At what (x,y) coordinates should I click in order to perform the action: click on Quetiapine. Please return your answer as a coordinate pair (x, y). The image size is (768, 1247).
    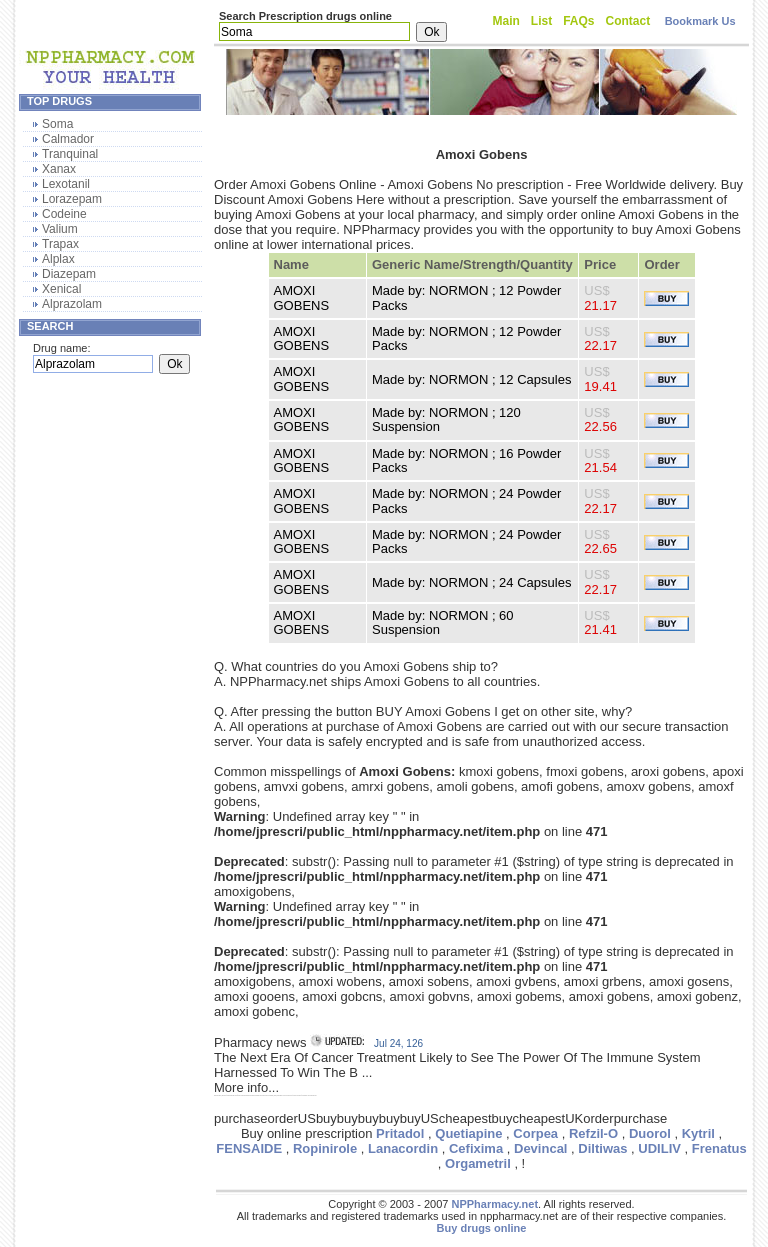
    Looking at the image, I should click on (468, 1133).